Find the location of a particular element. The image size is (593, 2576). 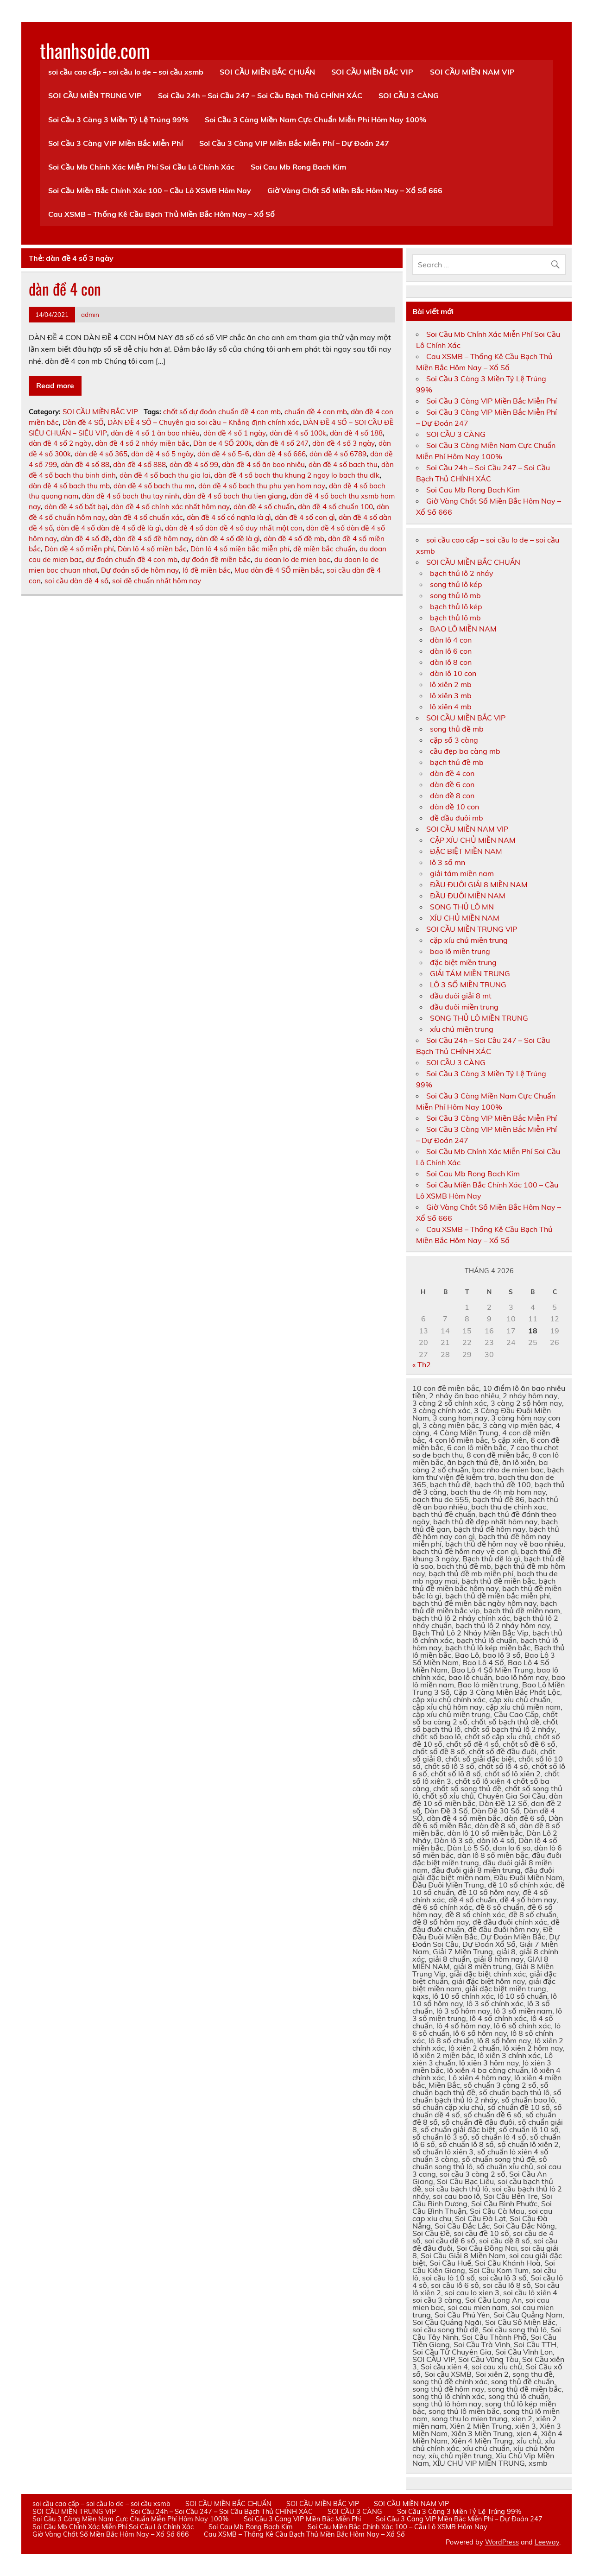

dàn đề 8 con is located at coordinates (452, 795).